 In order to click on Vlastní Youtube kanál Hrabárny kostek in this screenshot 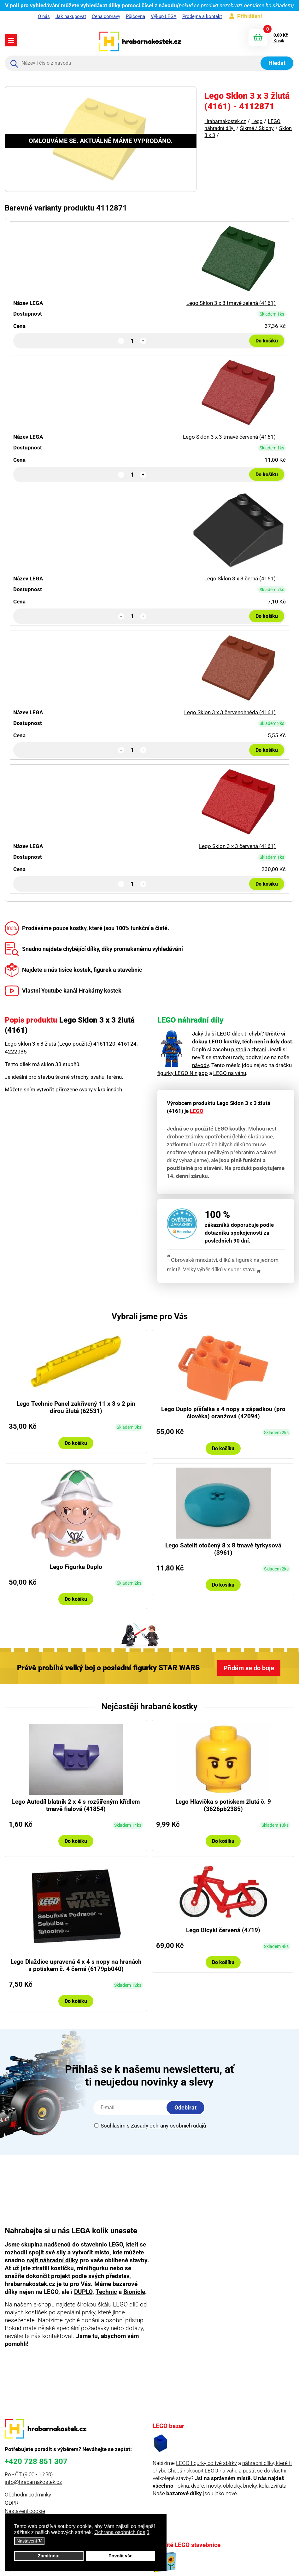, I will do `click(63, 990)`.